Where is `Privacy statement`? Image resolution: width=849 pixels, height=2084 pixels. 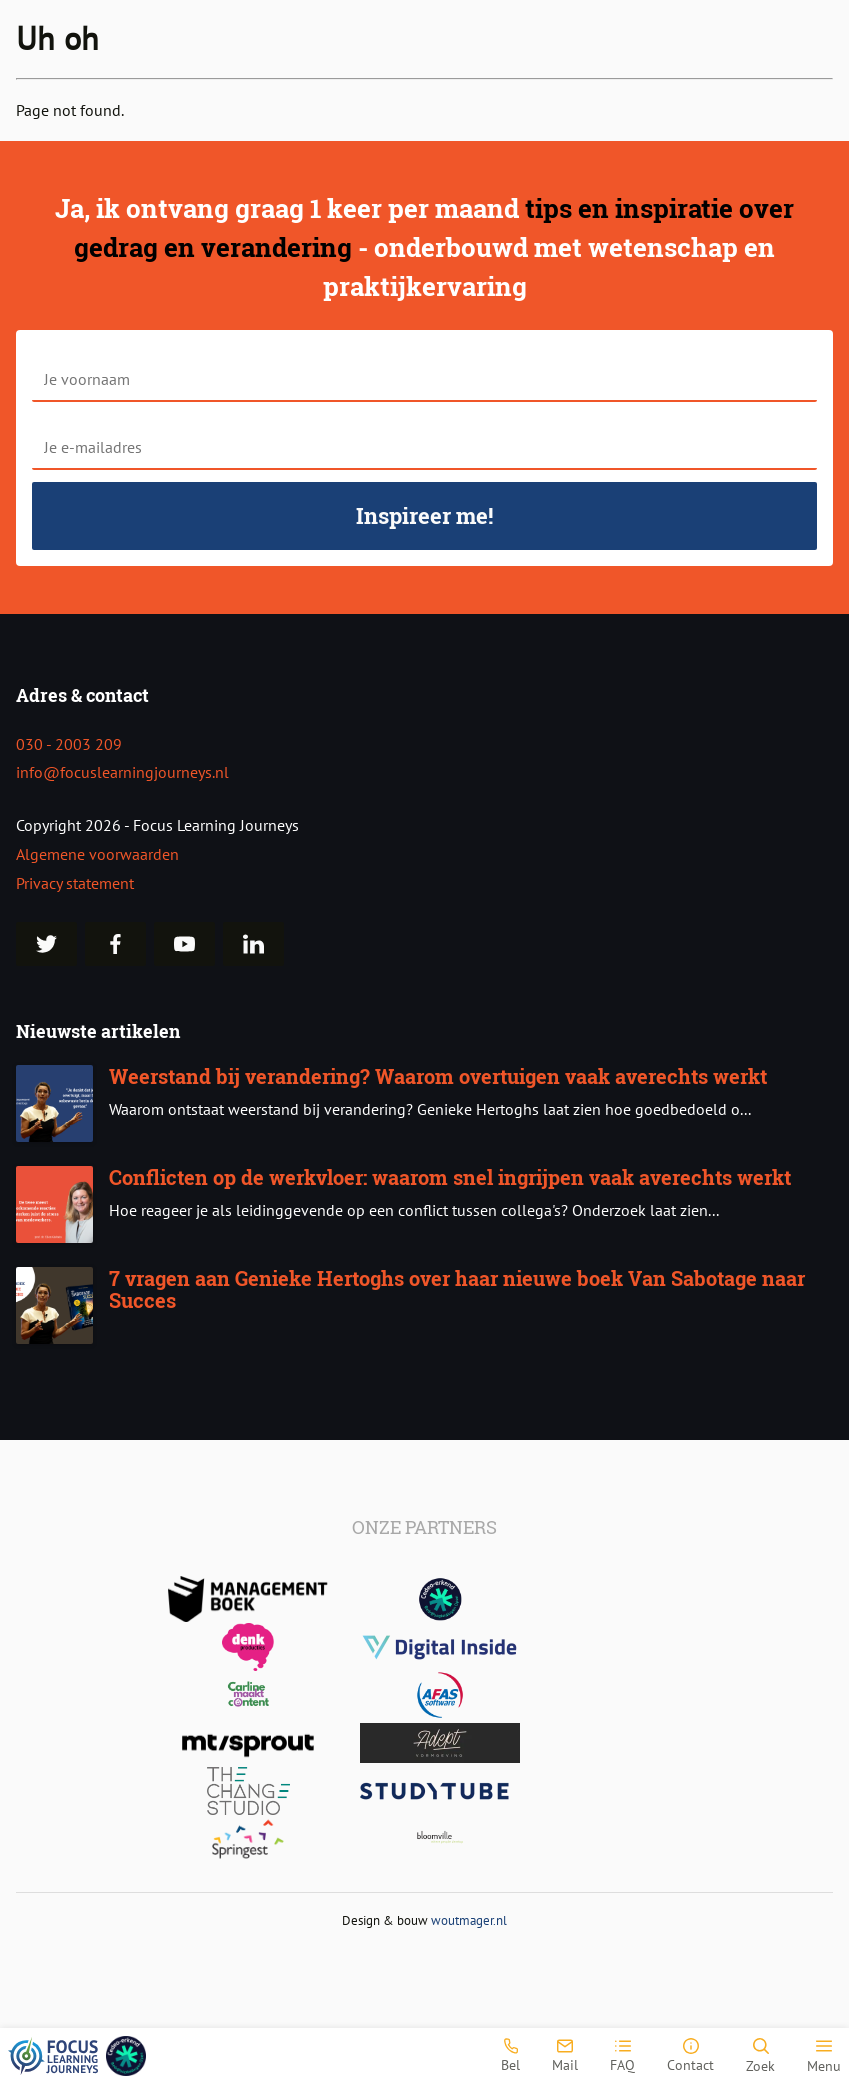 Privacy statement is located at coordinates (75, 883).